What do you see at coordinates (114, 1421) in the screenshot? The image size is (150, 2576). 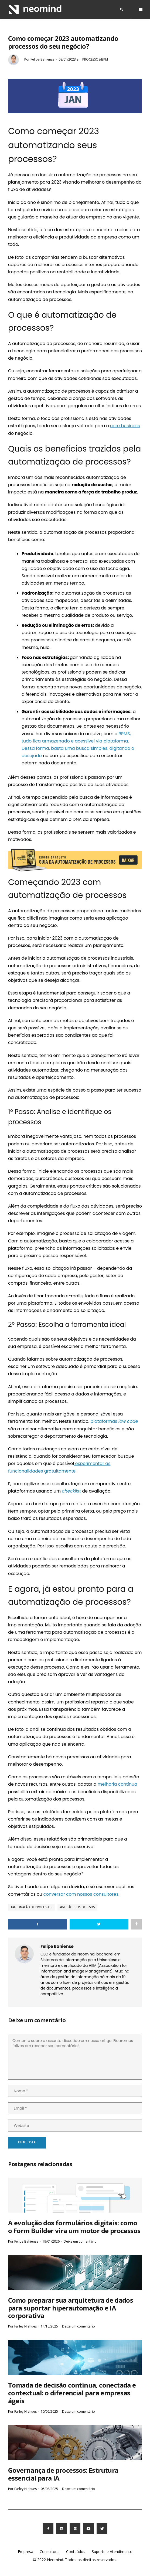 I see `plataformas` at bounding box center [114, 1421].